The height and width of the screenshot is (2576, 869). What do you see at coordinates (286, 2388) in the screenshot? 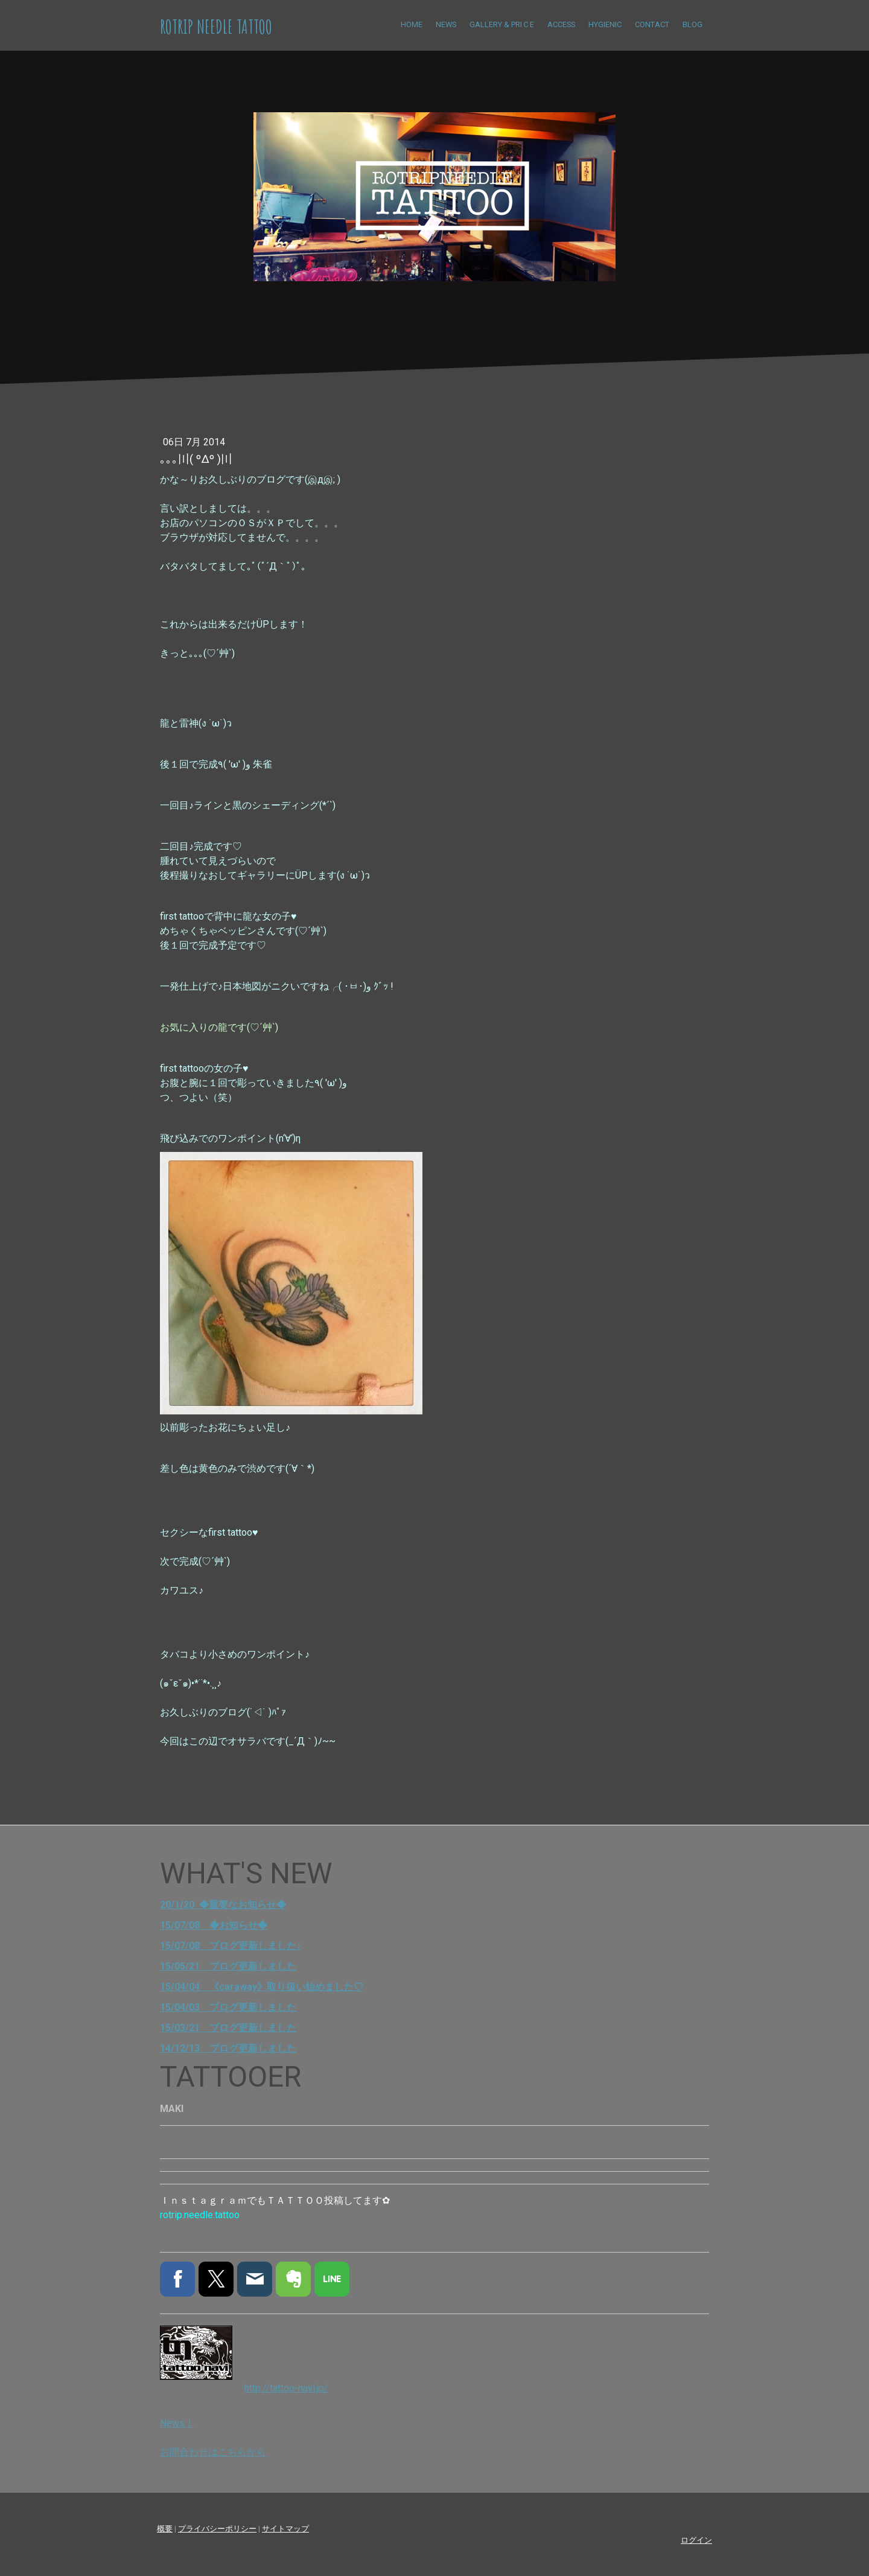
I see `http://tattoo-navi.jp/` at bounding box center [286, 2388].